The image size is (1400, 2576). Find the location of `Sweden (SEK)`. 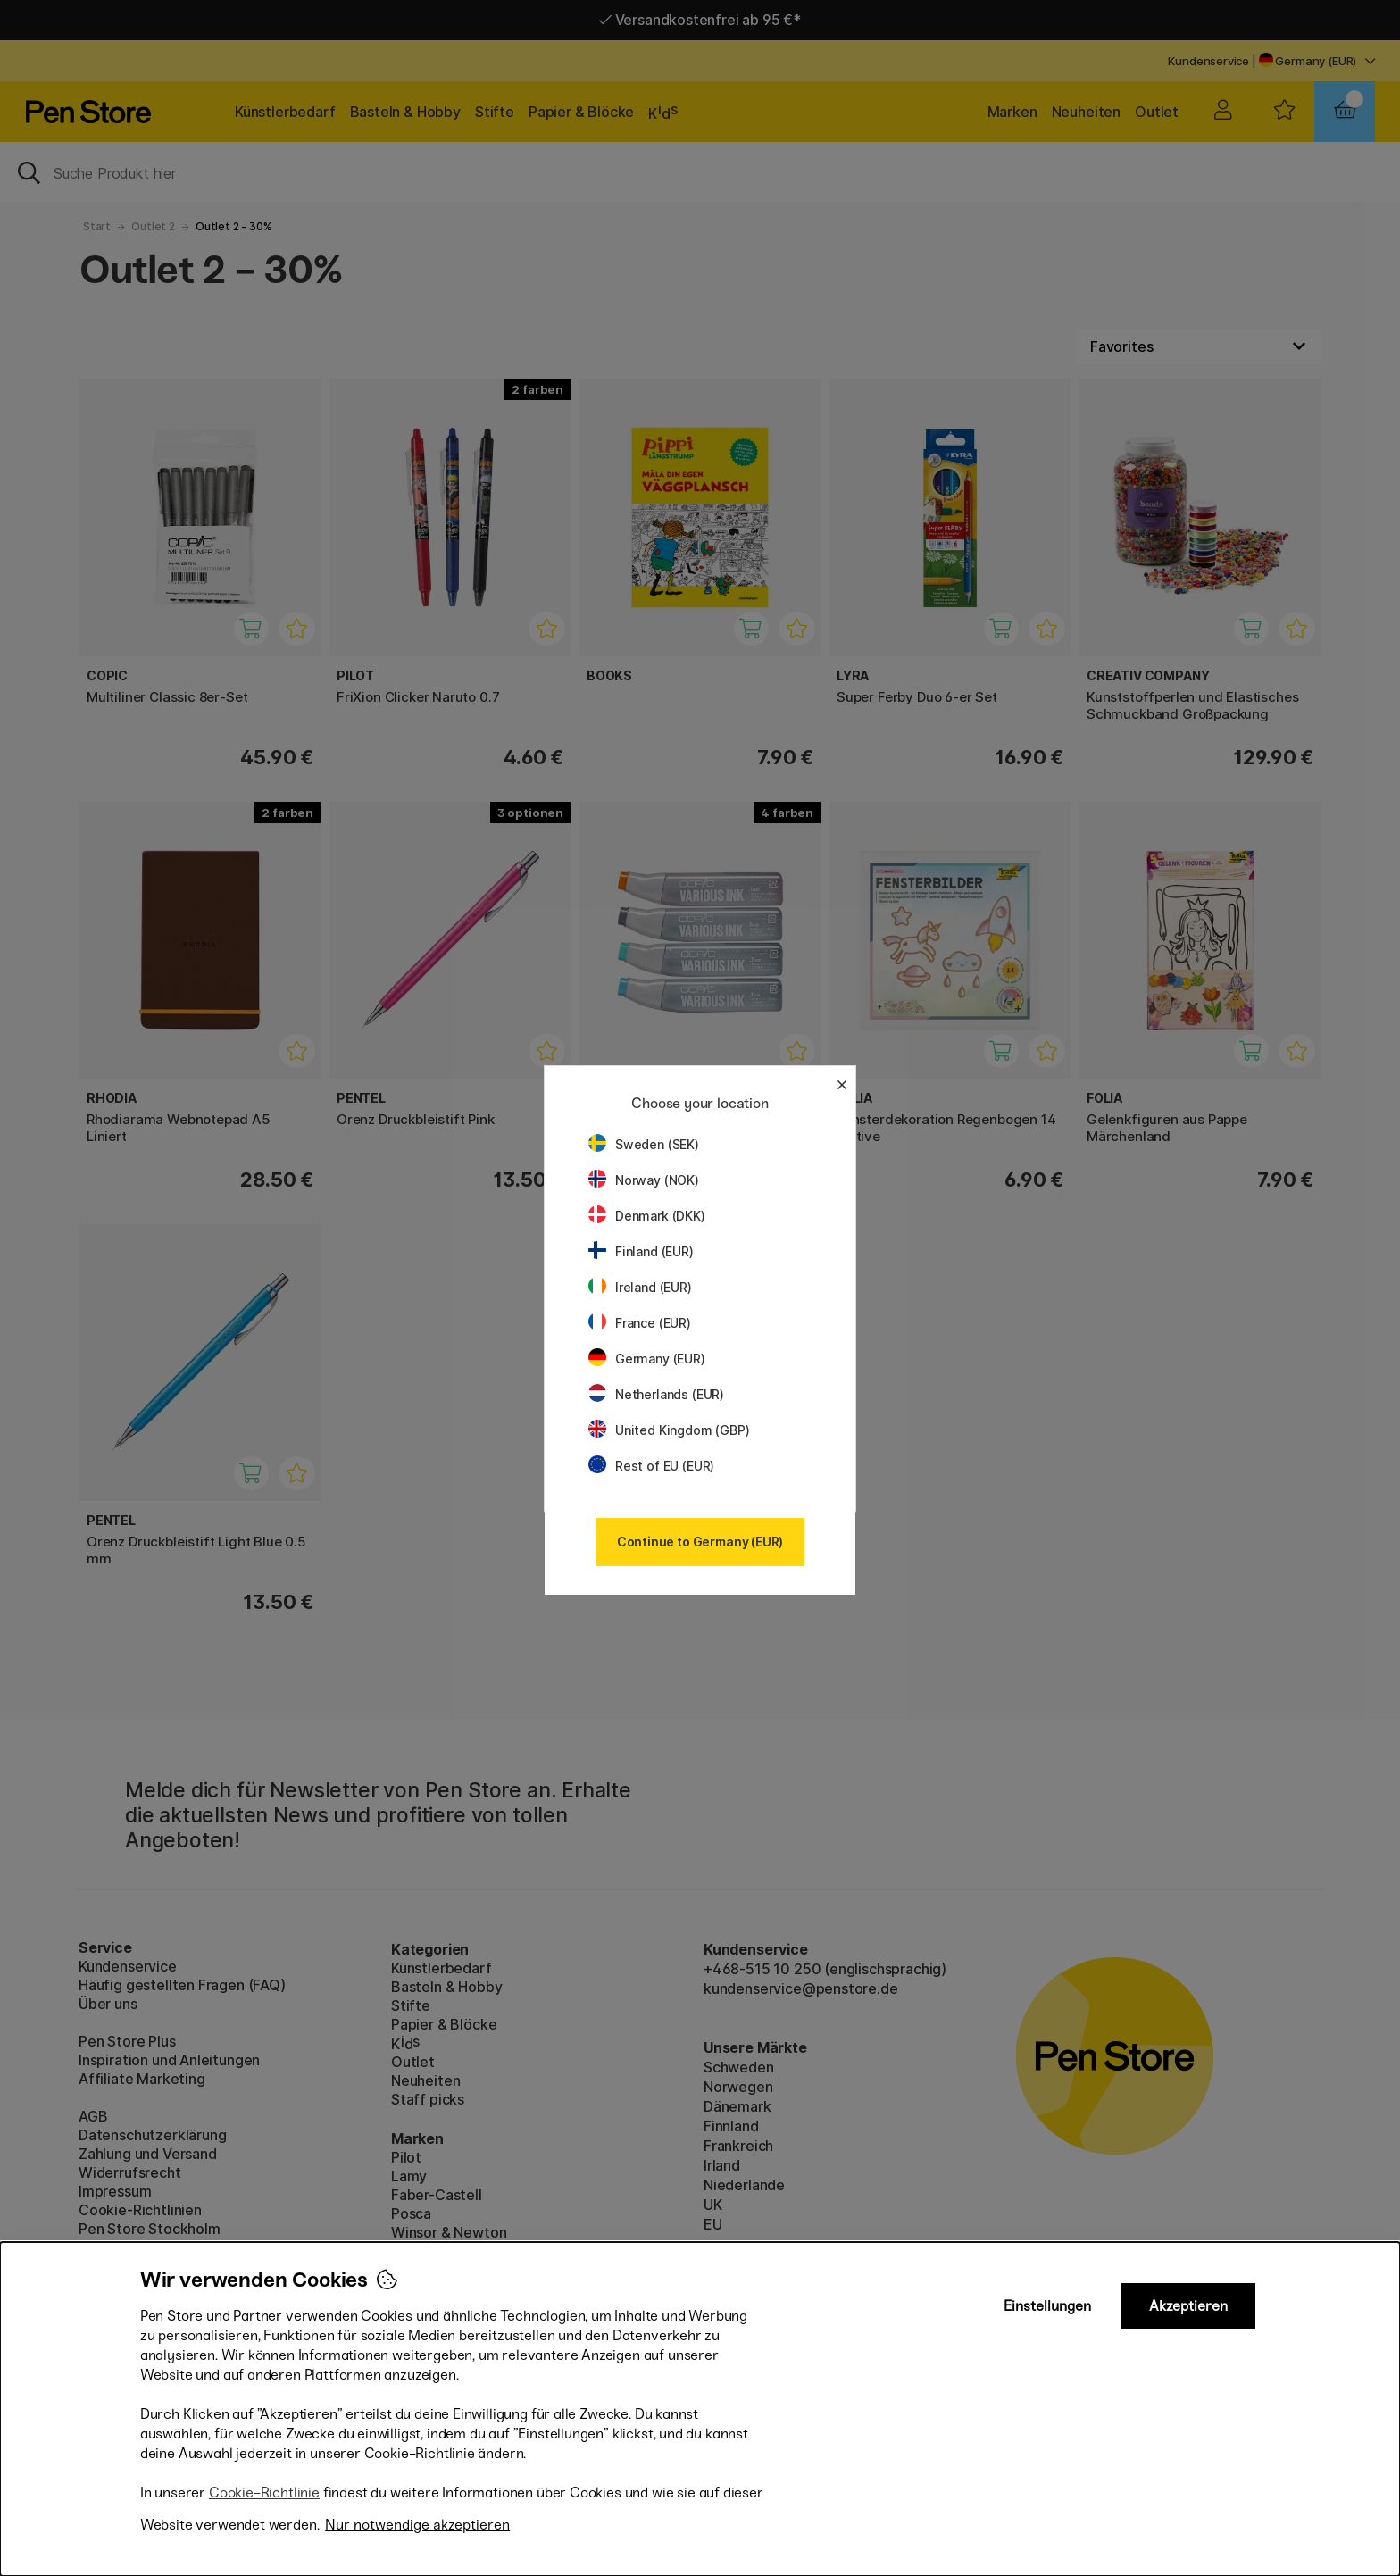

Sweden (SEK) is located at coordinates (643, 1144).